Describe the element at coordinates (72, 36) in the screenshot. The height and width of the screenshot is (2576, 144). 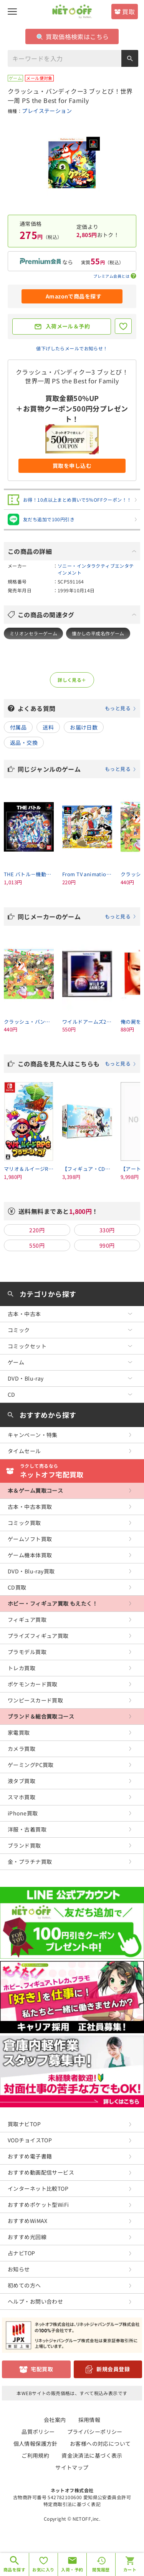
I see `買取価格検索はこちら` at that location.